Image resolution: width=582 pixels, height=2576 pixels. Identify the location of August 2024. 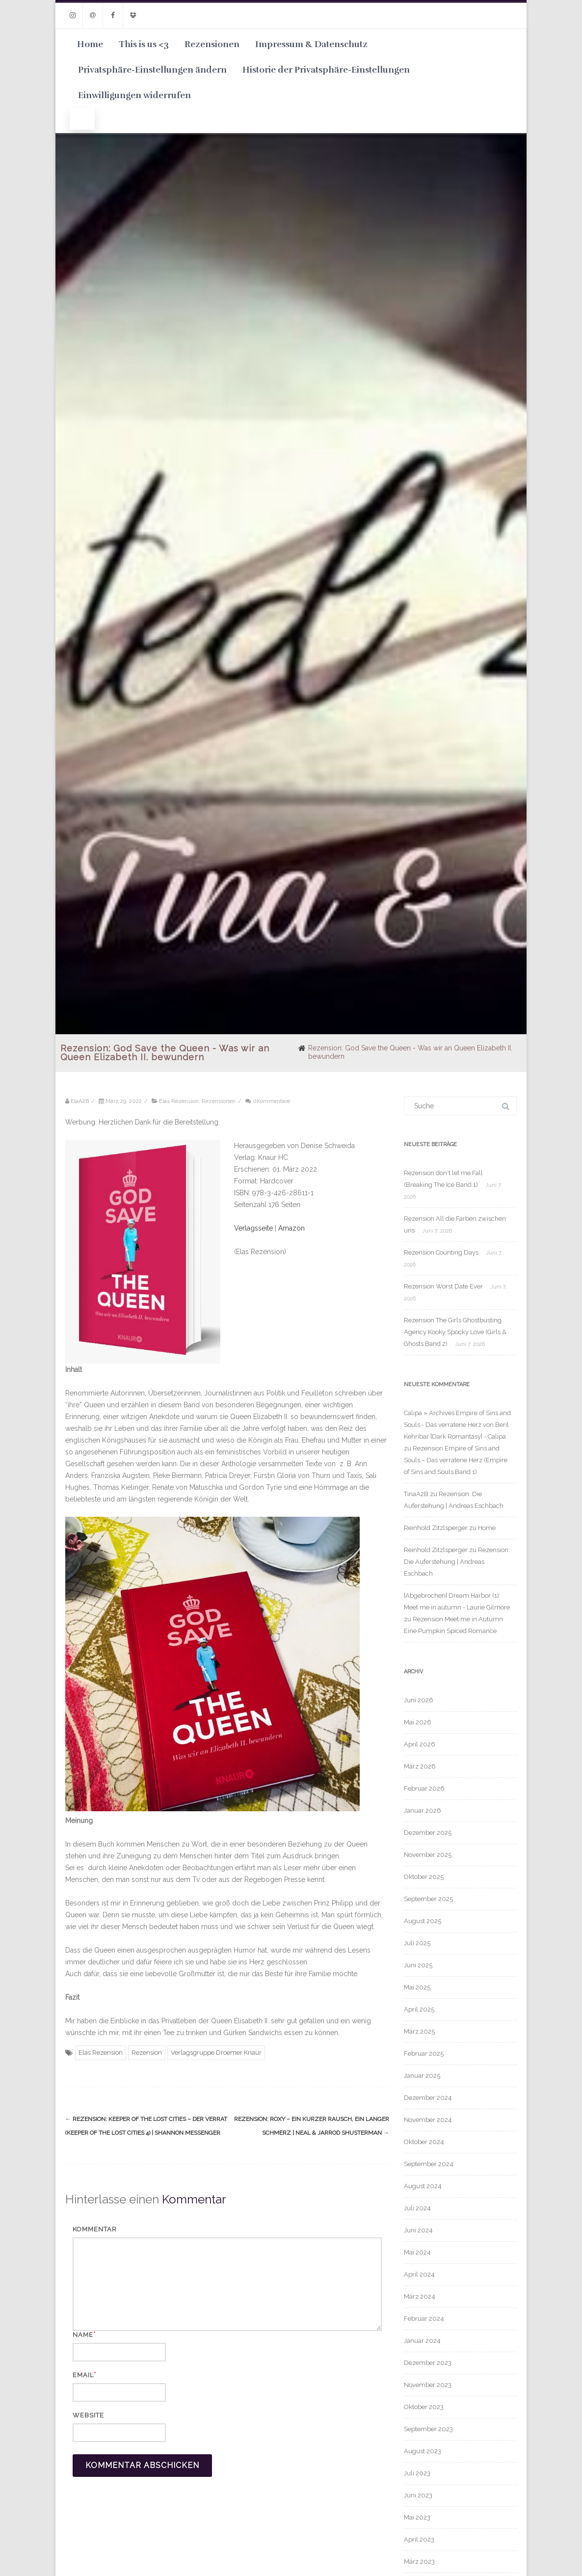
(423, 2186).